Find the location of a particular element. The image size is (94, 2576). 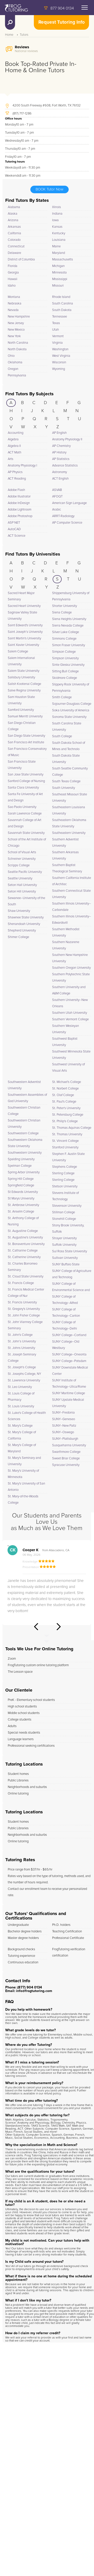

SUNY College--Cortland is located at coordinates (69, 1335).